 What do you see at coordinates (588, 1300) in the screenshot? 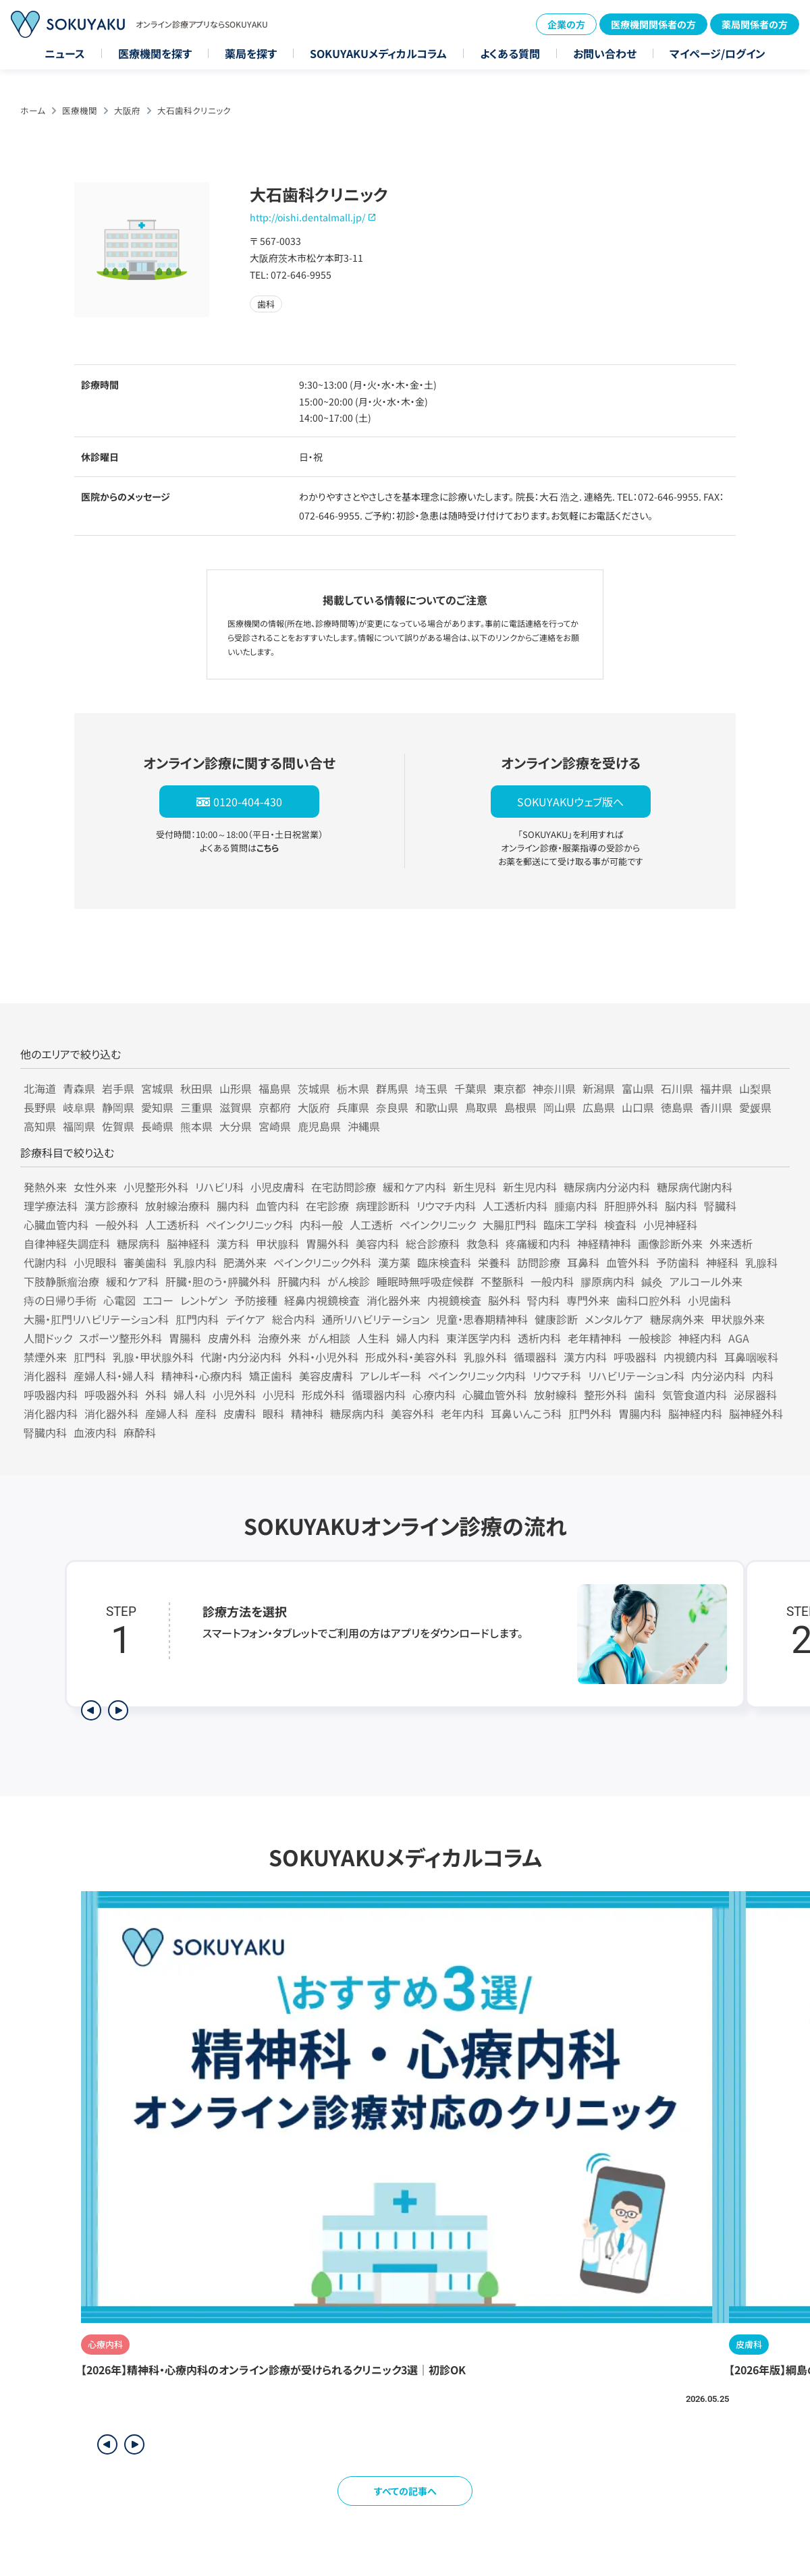
I see `専門外来` at bounding box center [588, 1300].